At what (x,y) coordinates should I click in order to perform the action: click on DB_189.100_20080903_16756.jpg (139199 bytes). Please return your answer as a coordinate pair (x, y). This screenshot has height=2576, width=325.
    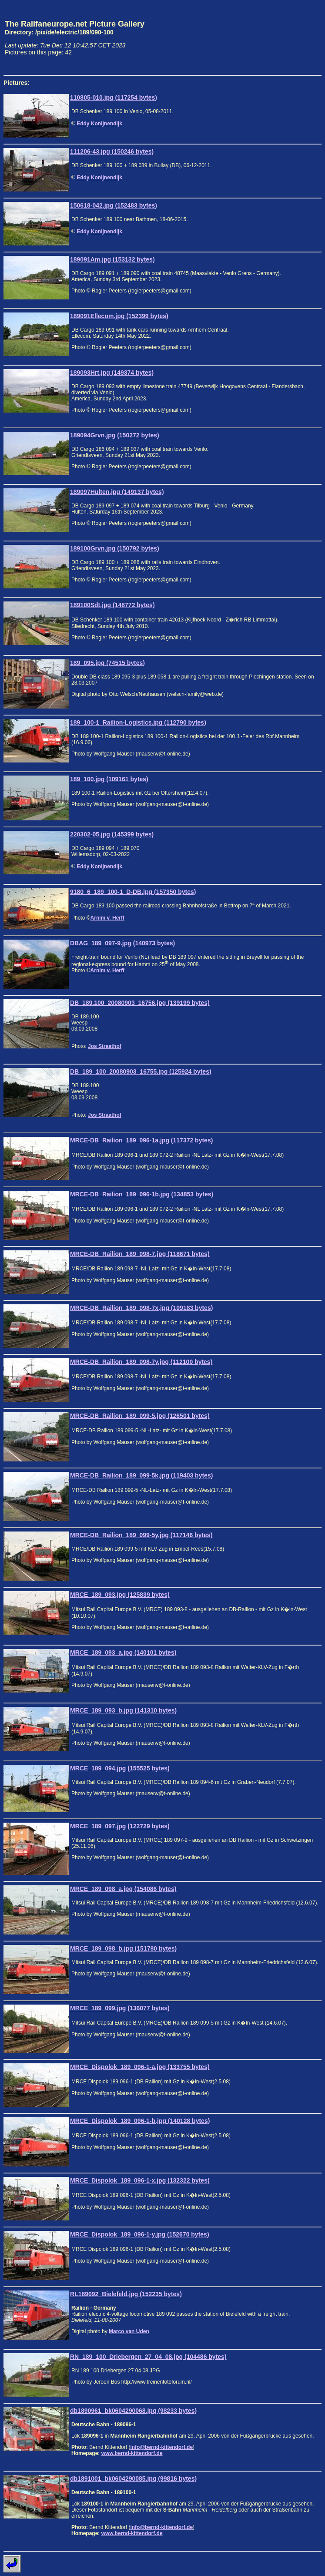
    Looking at the image, I should click on (140, 1002).